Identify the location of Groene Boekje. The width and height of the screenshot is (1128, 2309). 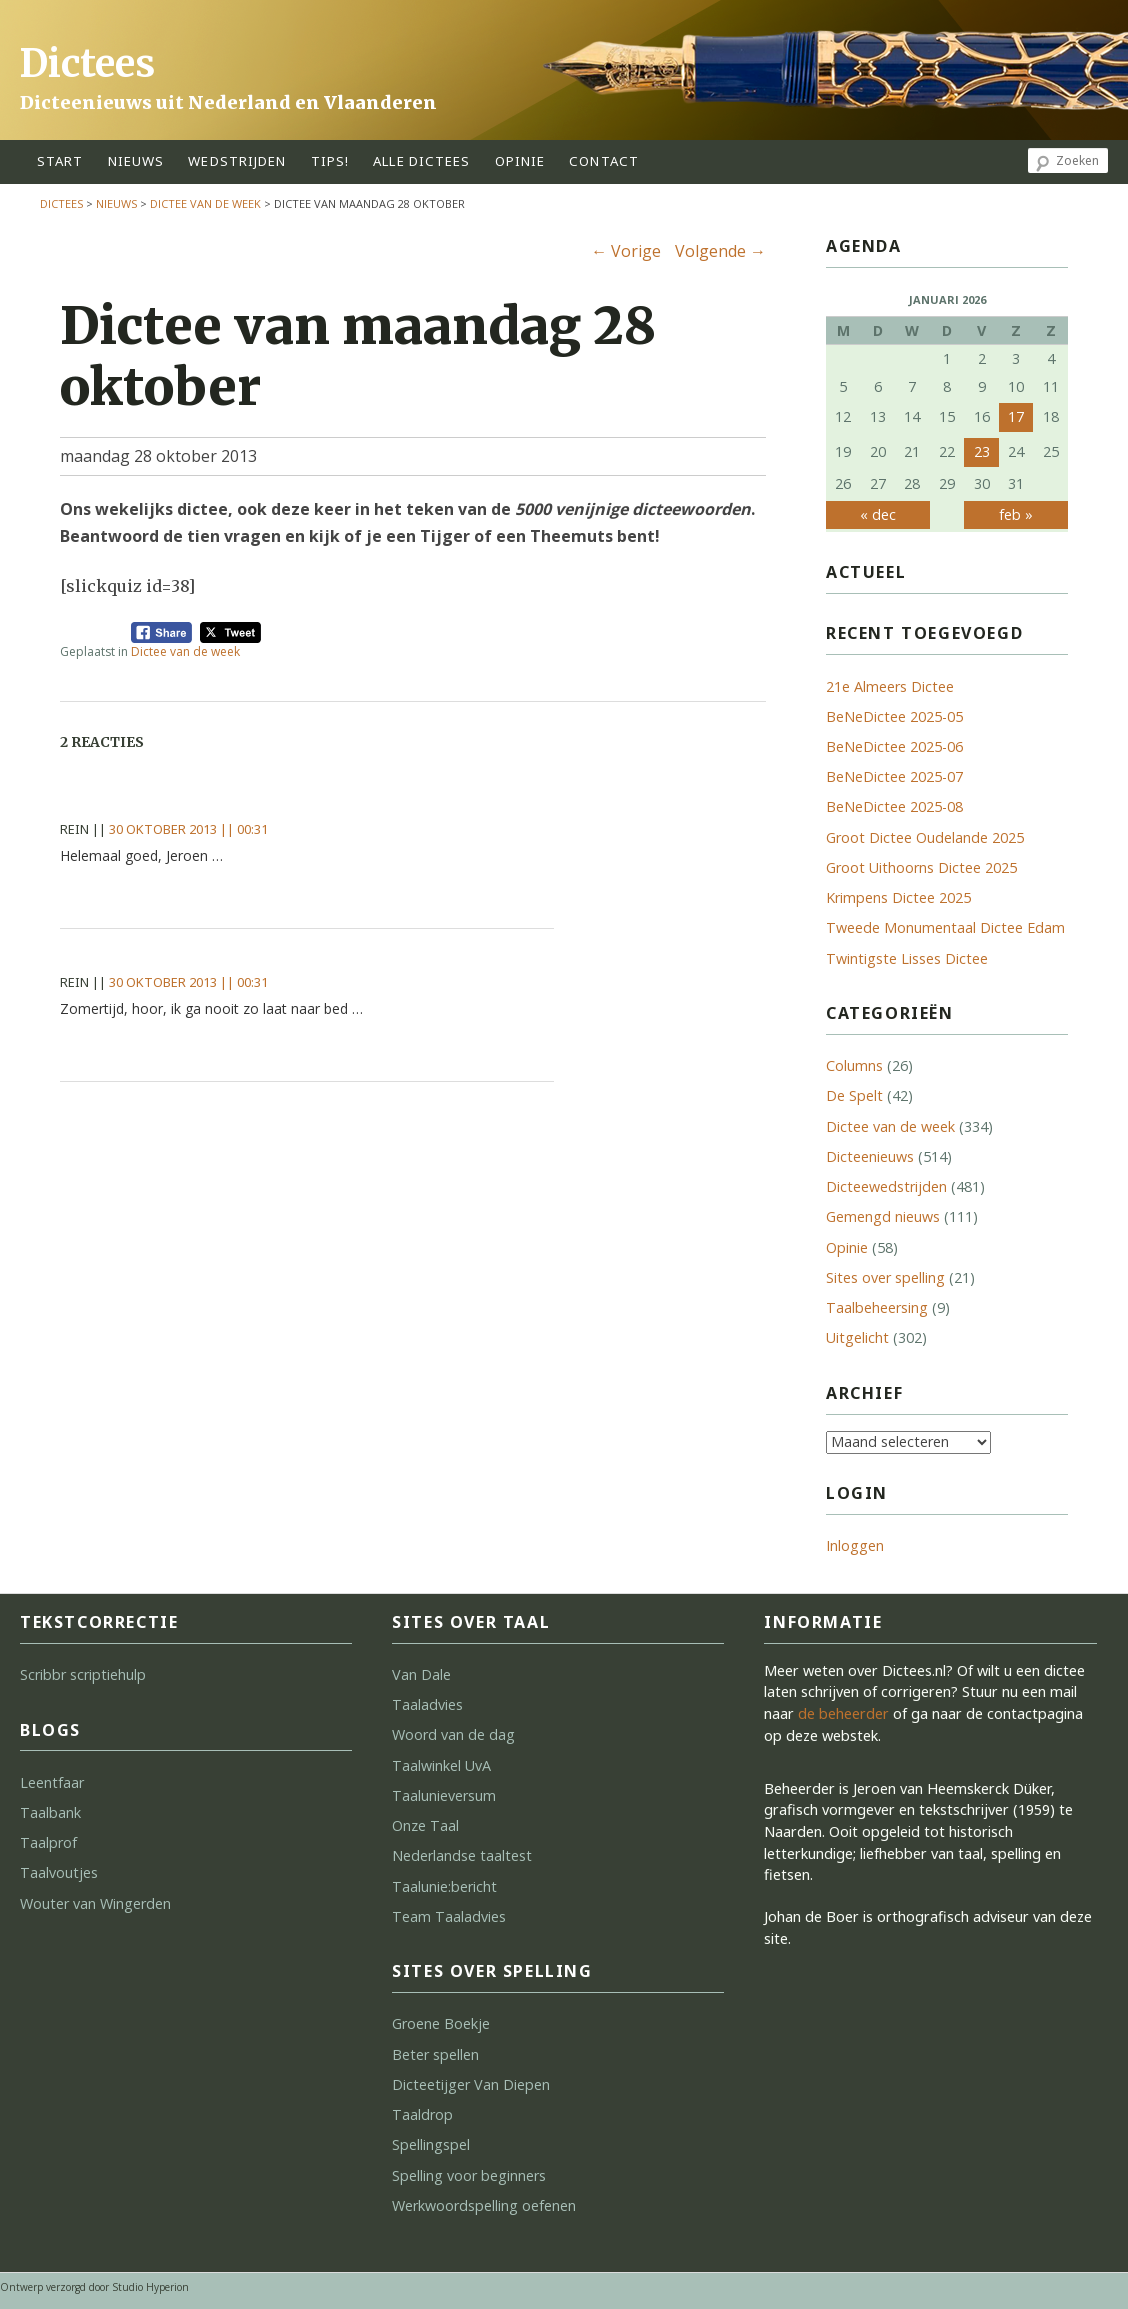
(441, 2023).